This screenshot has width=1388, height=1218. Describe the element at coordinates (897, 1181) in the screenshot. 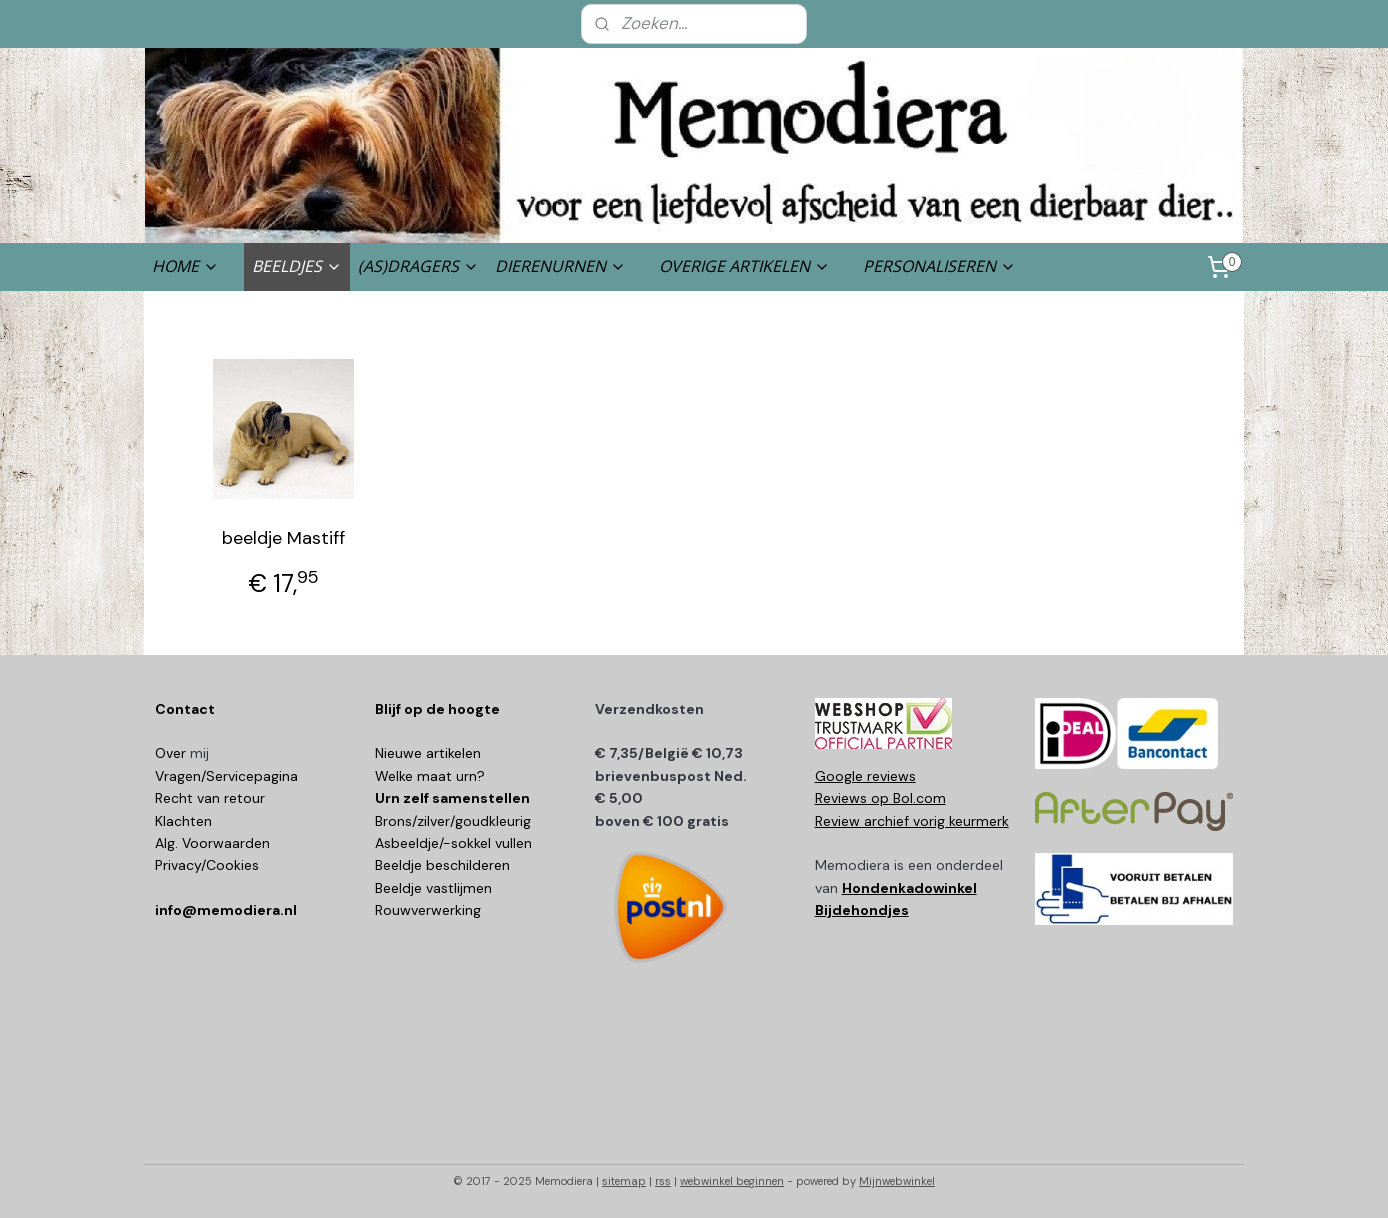

I see `Mijnwebwinkel` at that location.